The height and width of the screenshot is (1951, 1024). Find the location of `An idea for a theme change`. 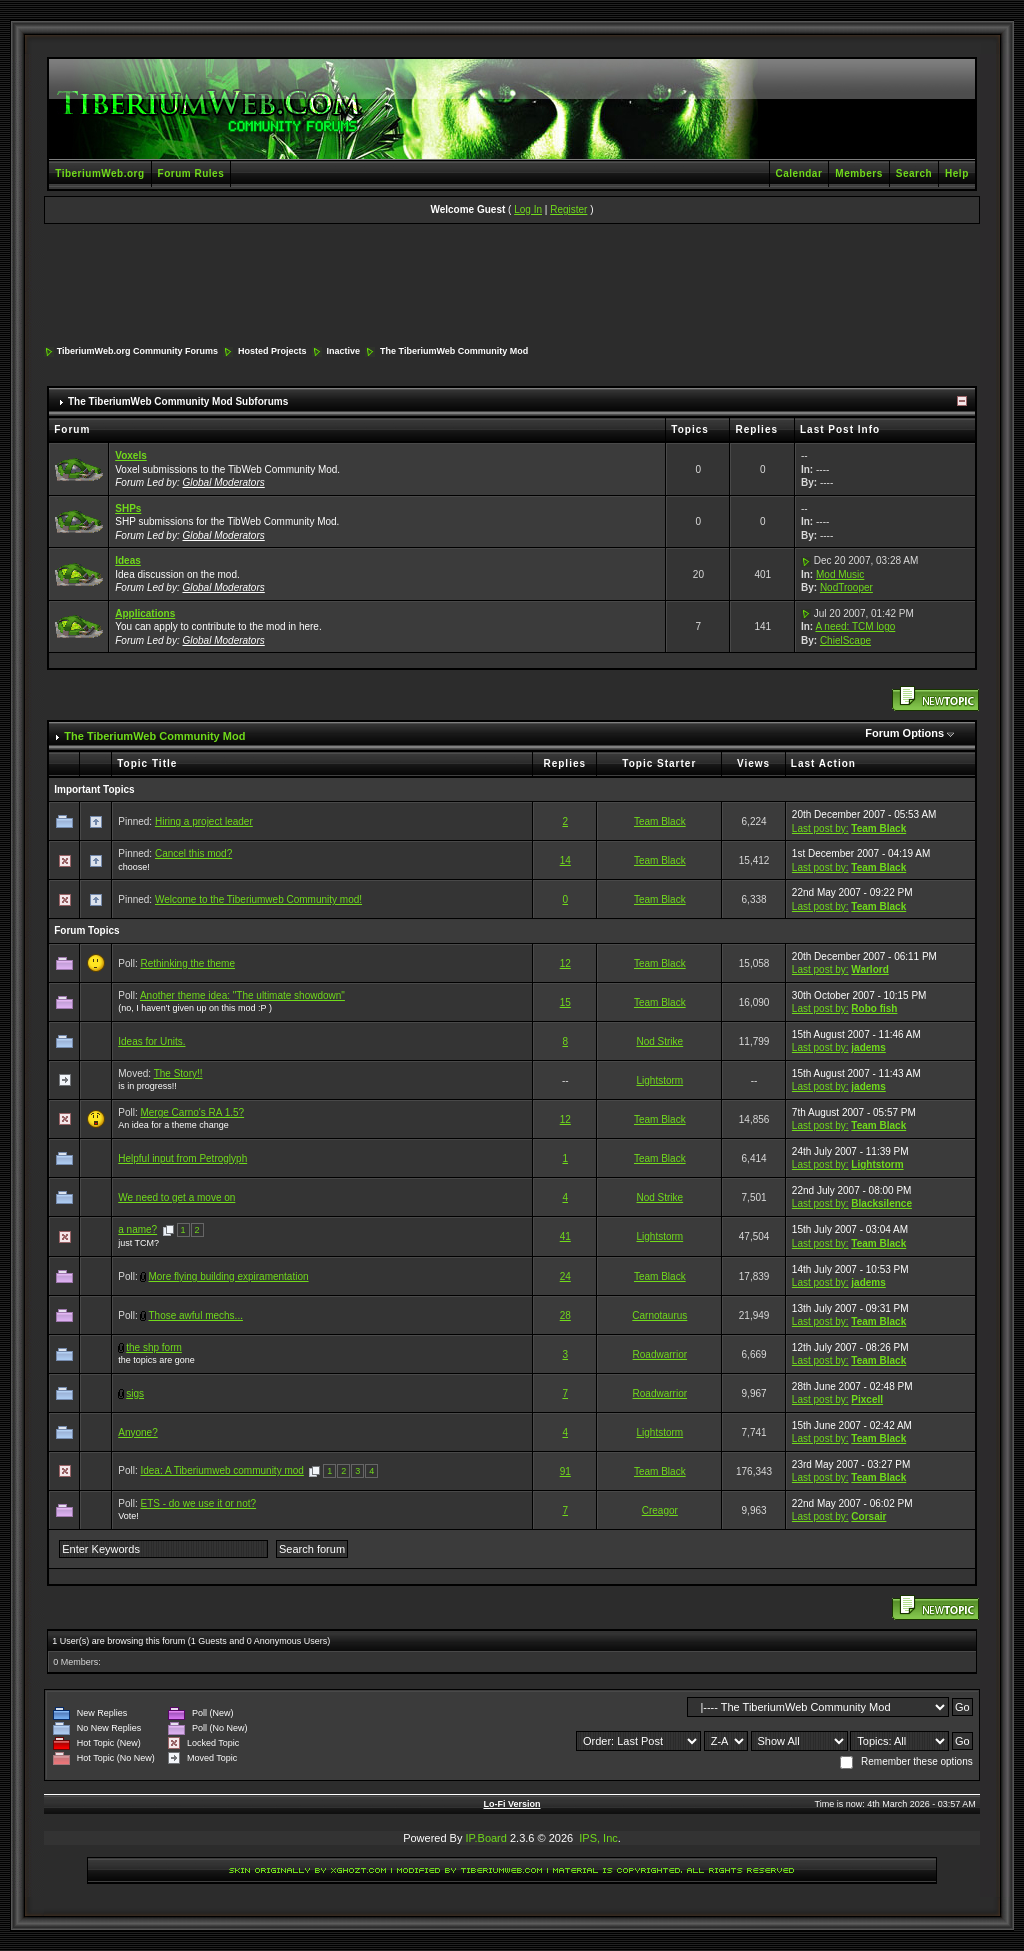

An idea for a theme change is located at coordinates (173, 1125).